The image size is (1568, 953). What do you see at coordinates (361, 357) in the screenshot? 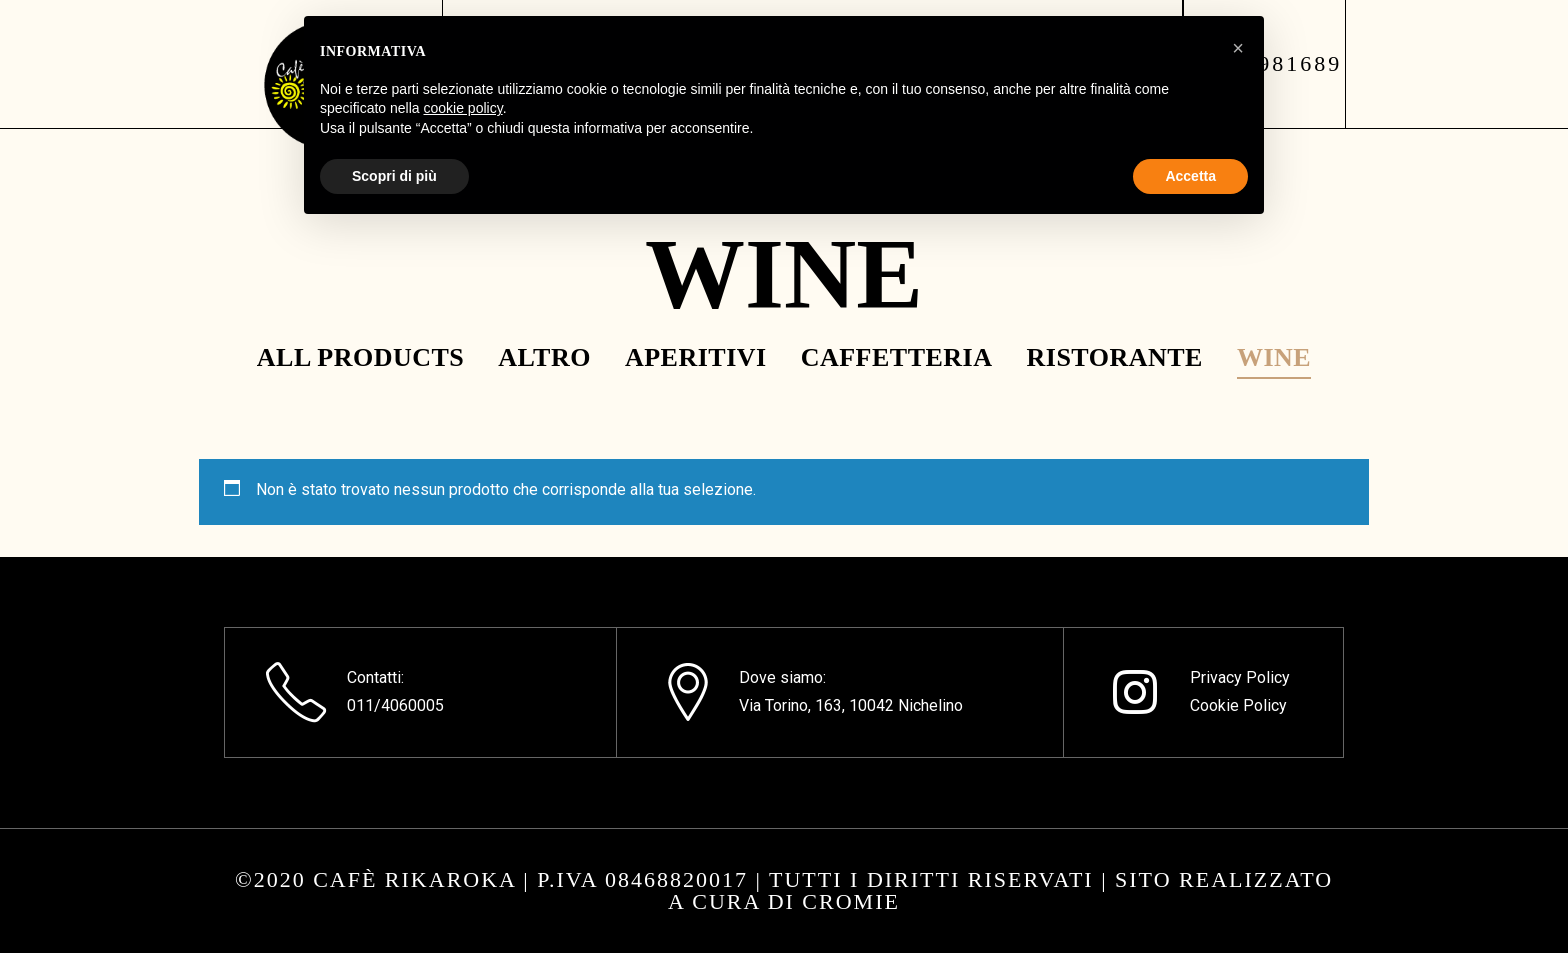
I see `All Products` at bounding box center [361, 357].